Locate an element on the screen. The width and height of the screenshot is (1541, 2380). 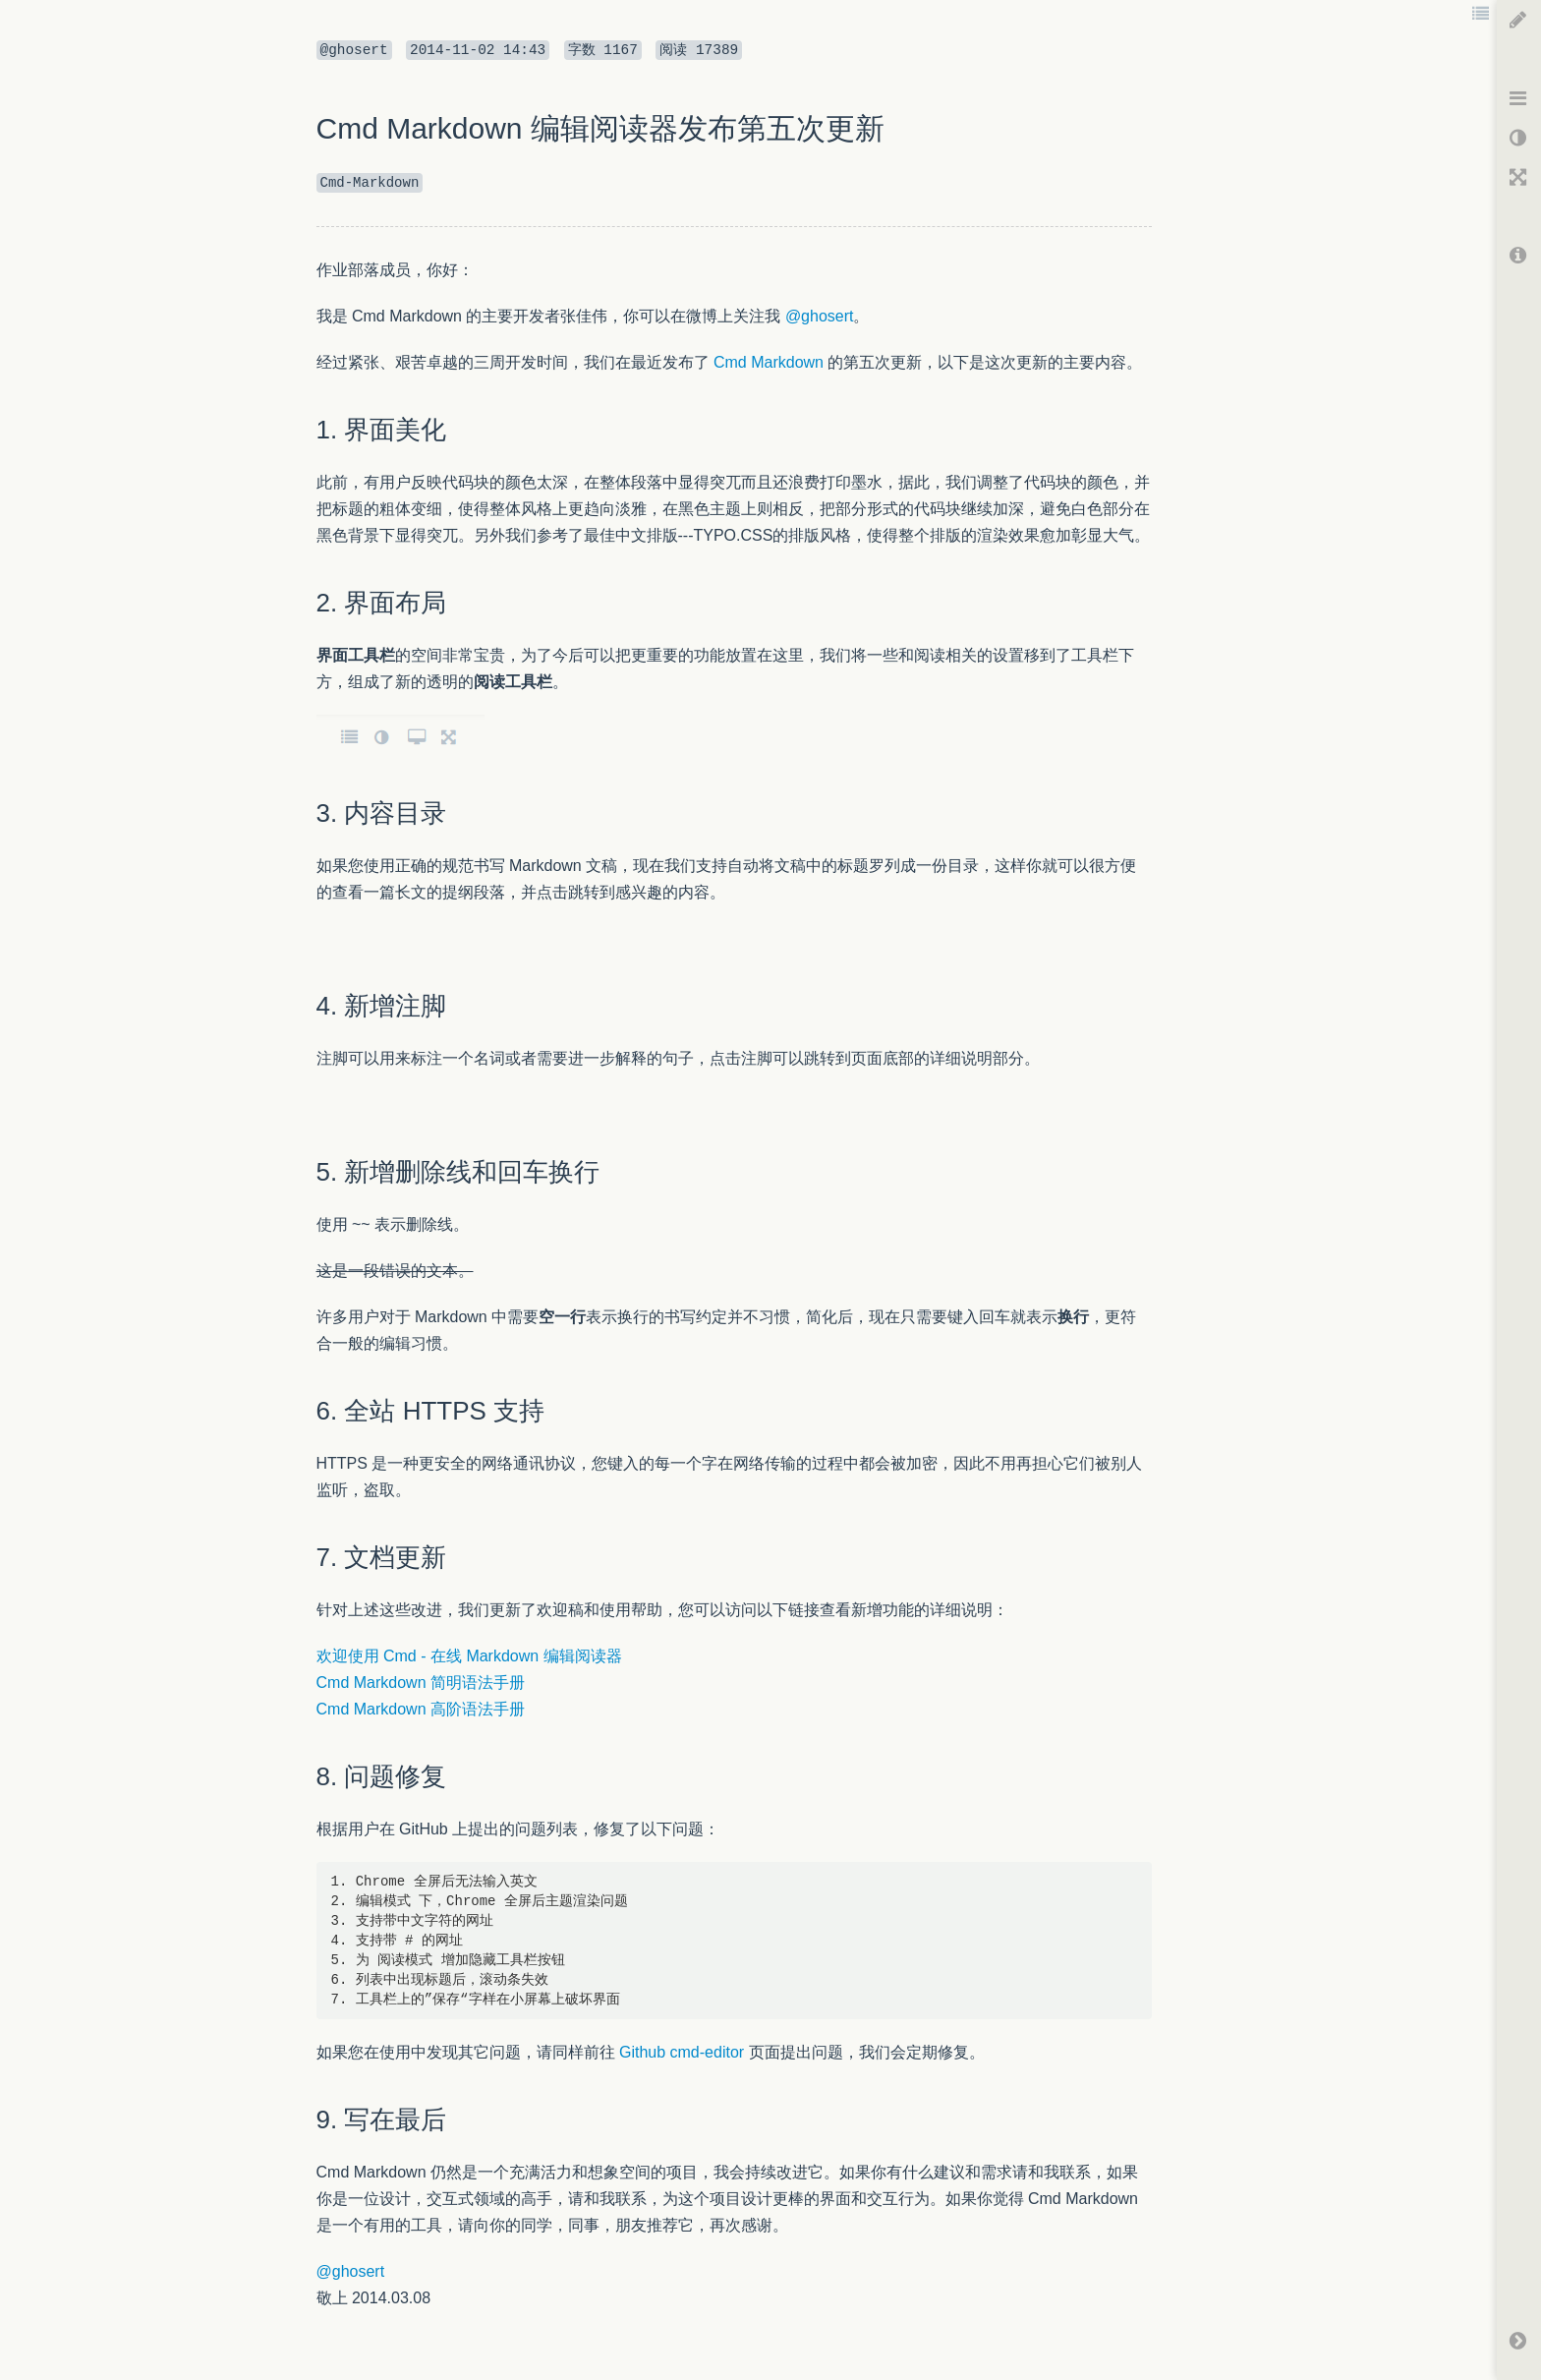
Github cmd-editor is located at coordinates (681, 2052).